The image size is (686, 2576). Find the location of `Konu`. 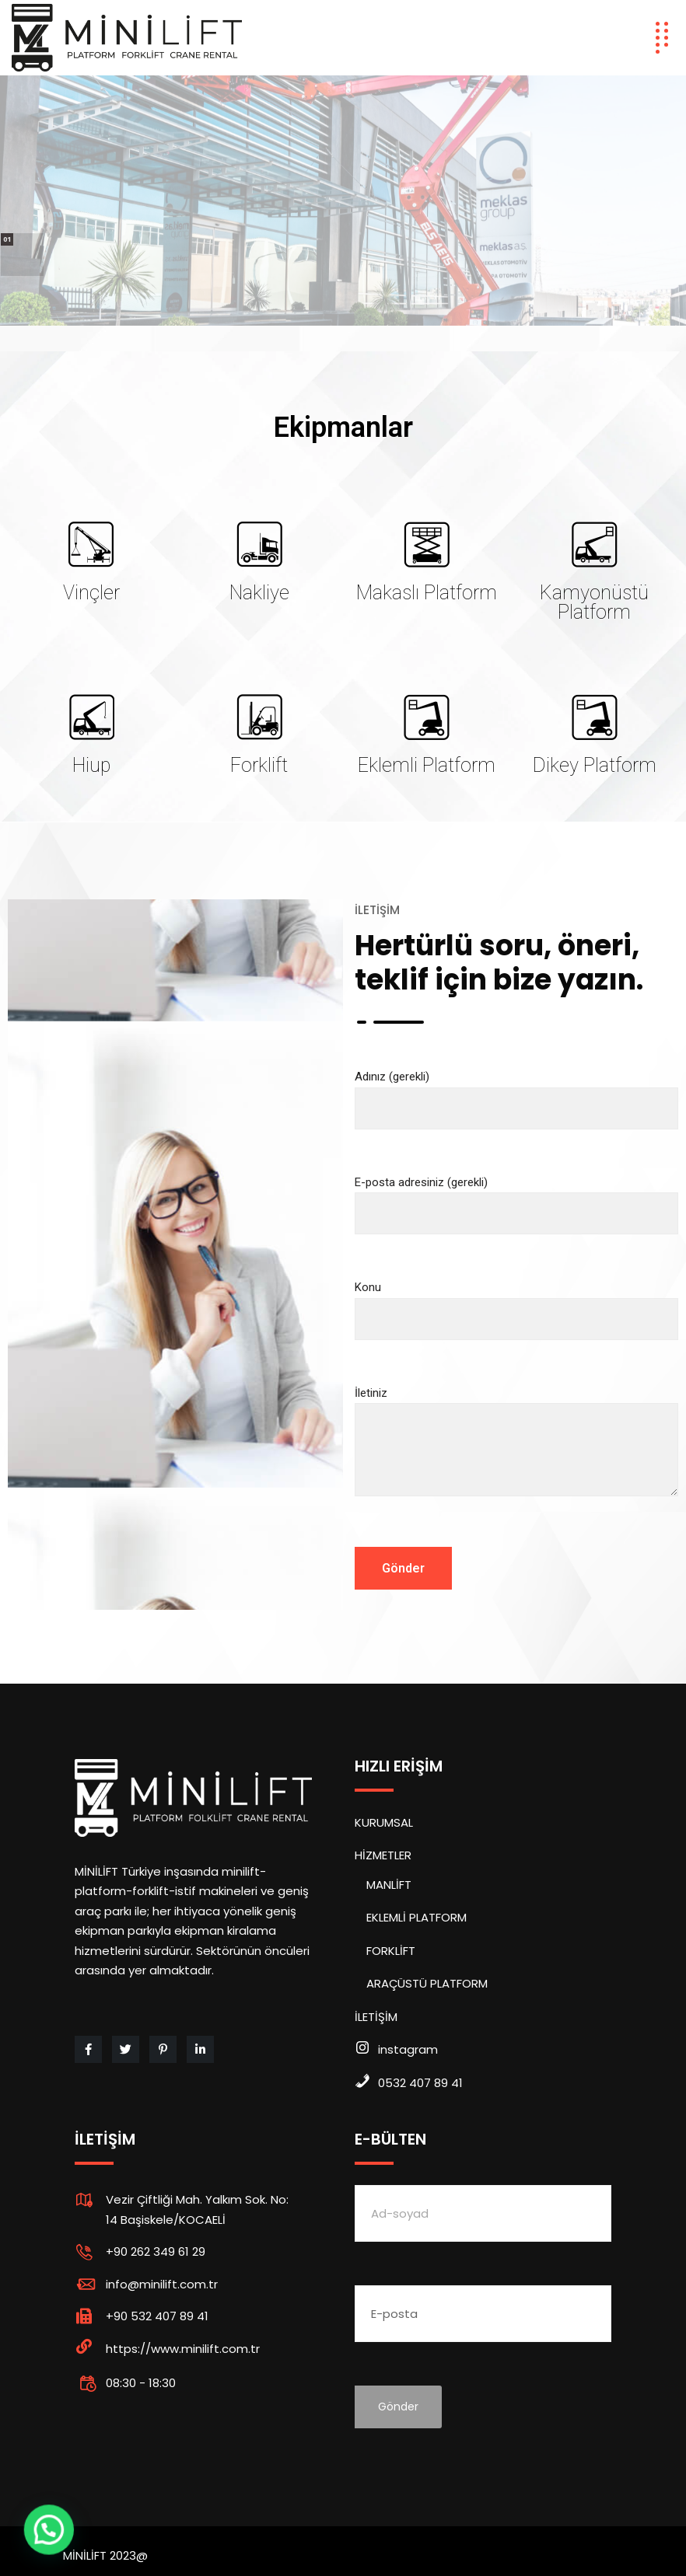

Konu is located at coordinates (516, 1303).